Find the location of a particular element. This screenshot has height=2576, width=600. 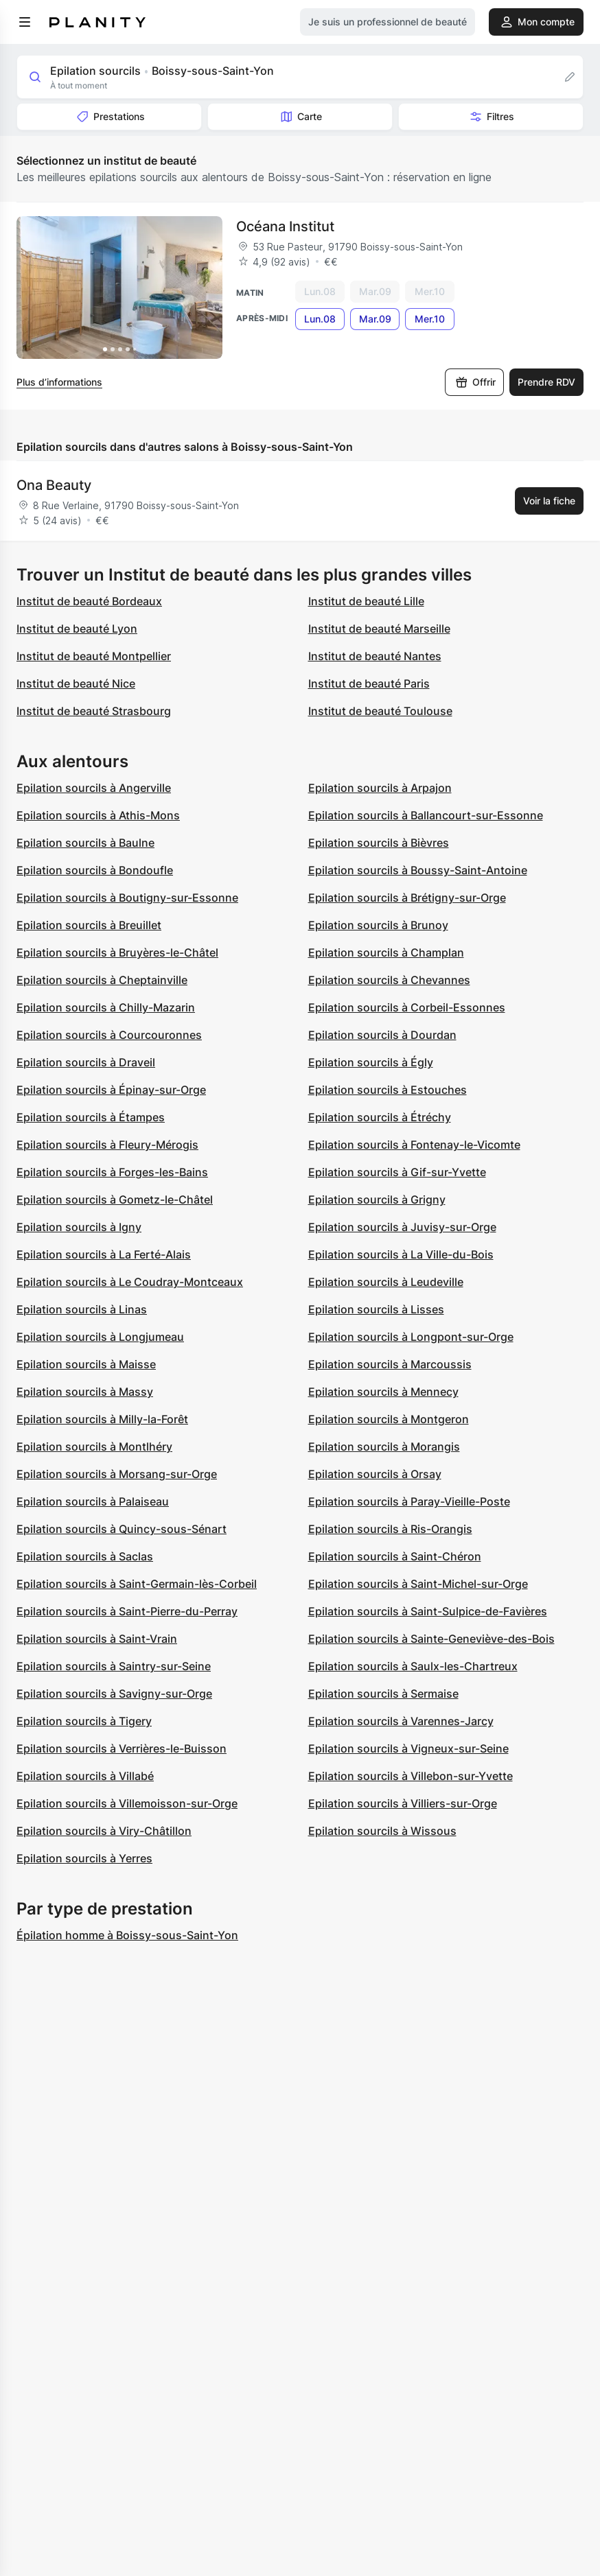

Epilation sourcils à Saintry-sur-Seine is located at coordinates (113, 1666).